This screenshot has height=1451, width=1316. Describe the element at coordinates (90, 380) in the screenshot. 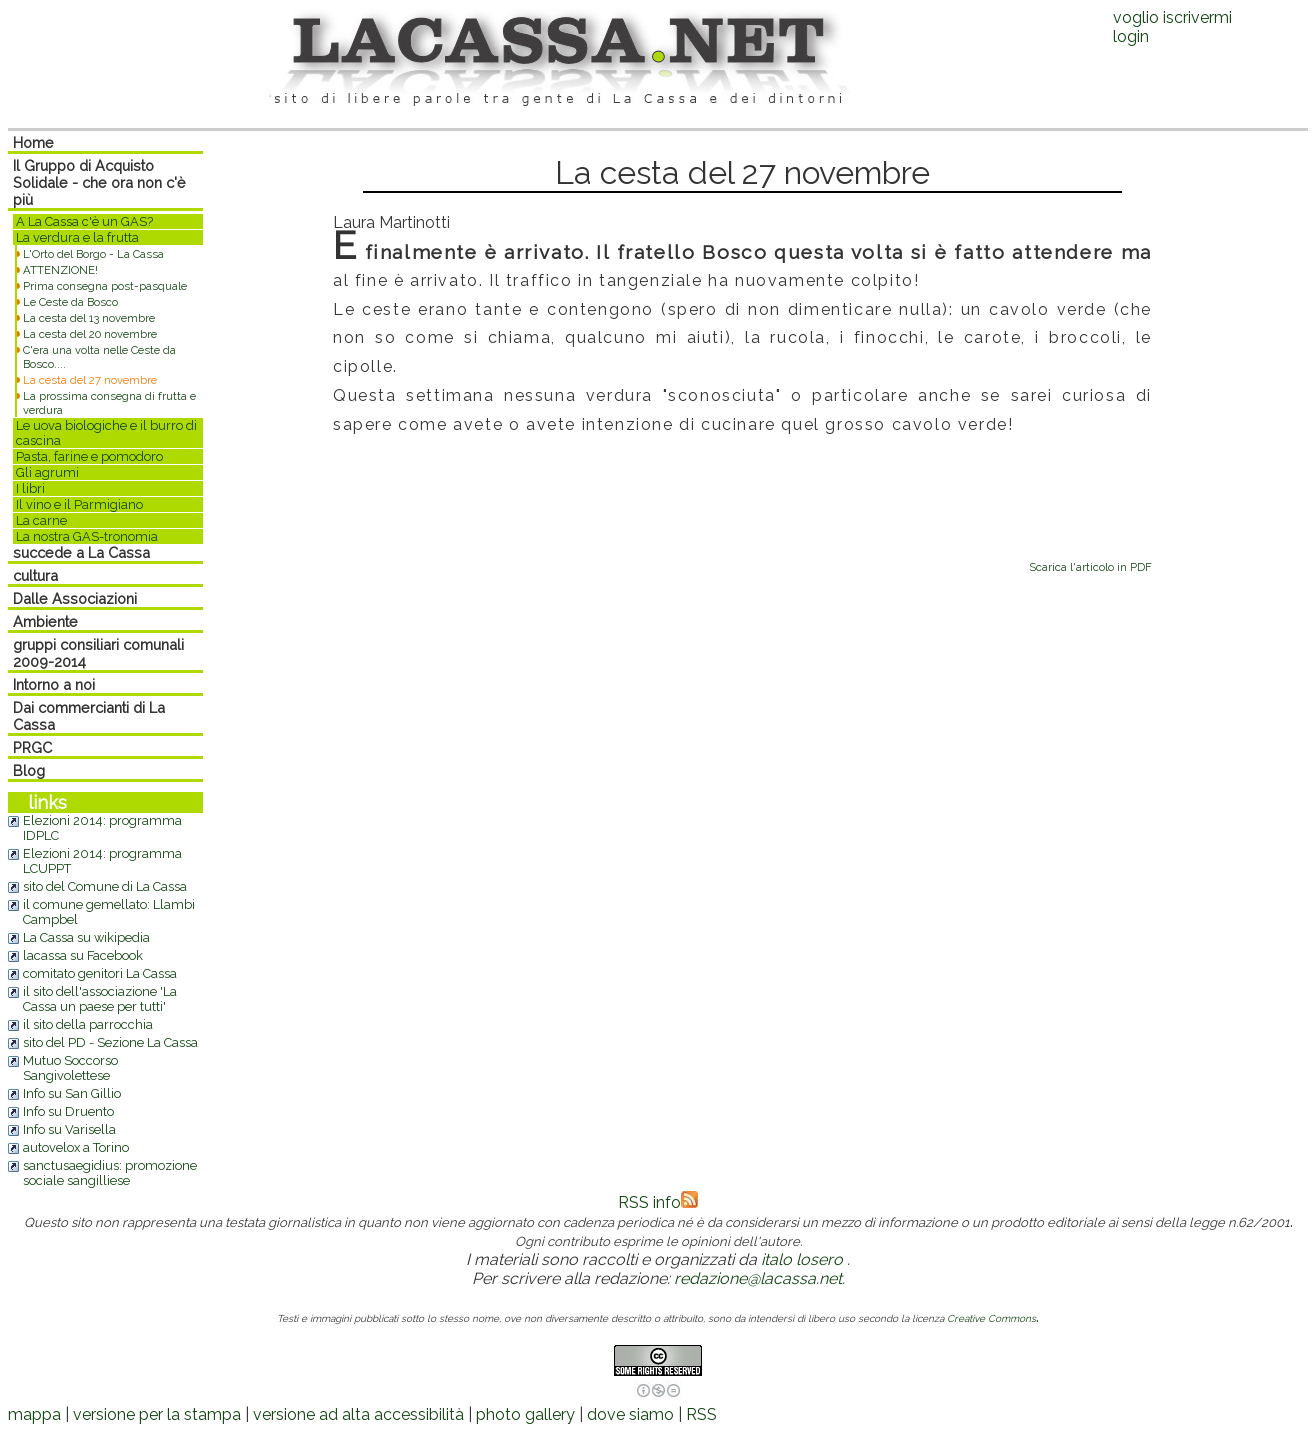

I see `La cesta del 27 novembre` at that location.